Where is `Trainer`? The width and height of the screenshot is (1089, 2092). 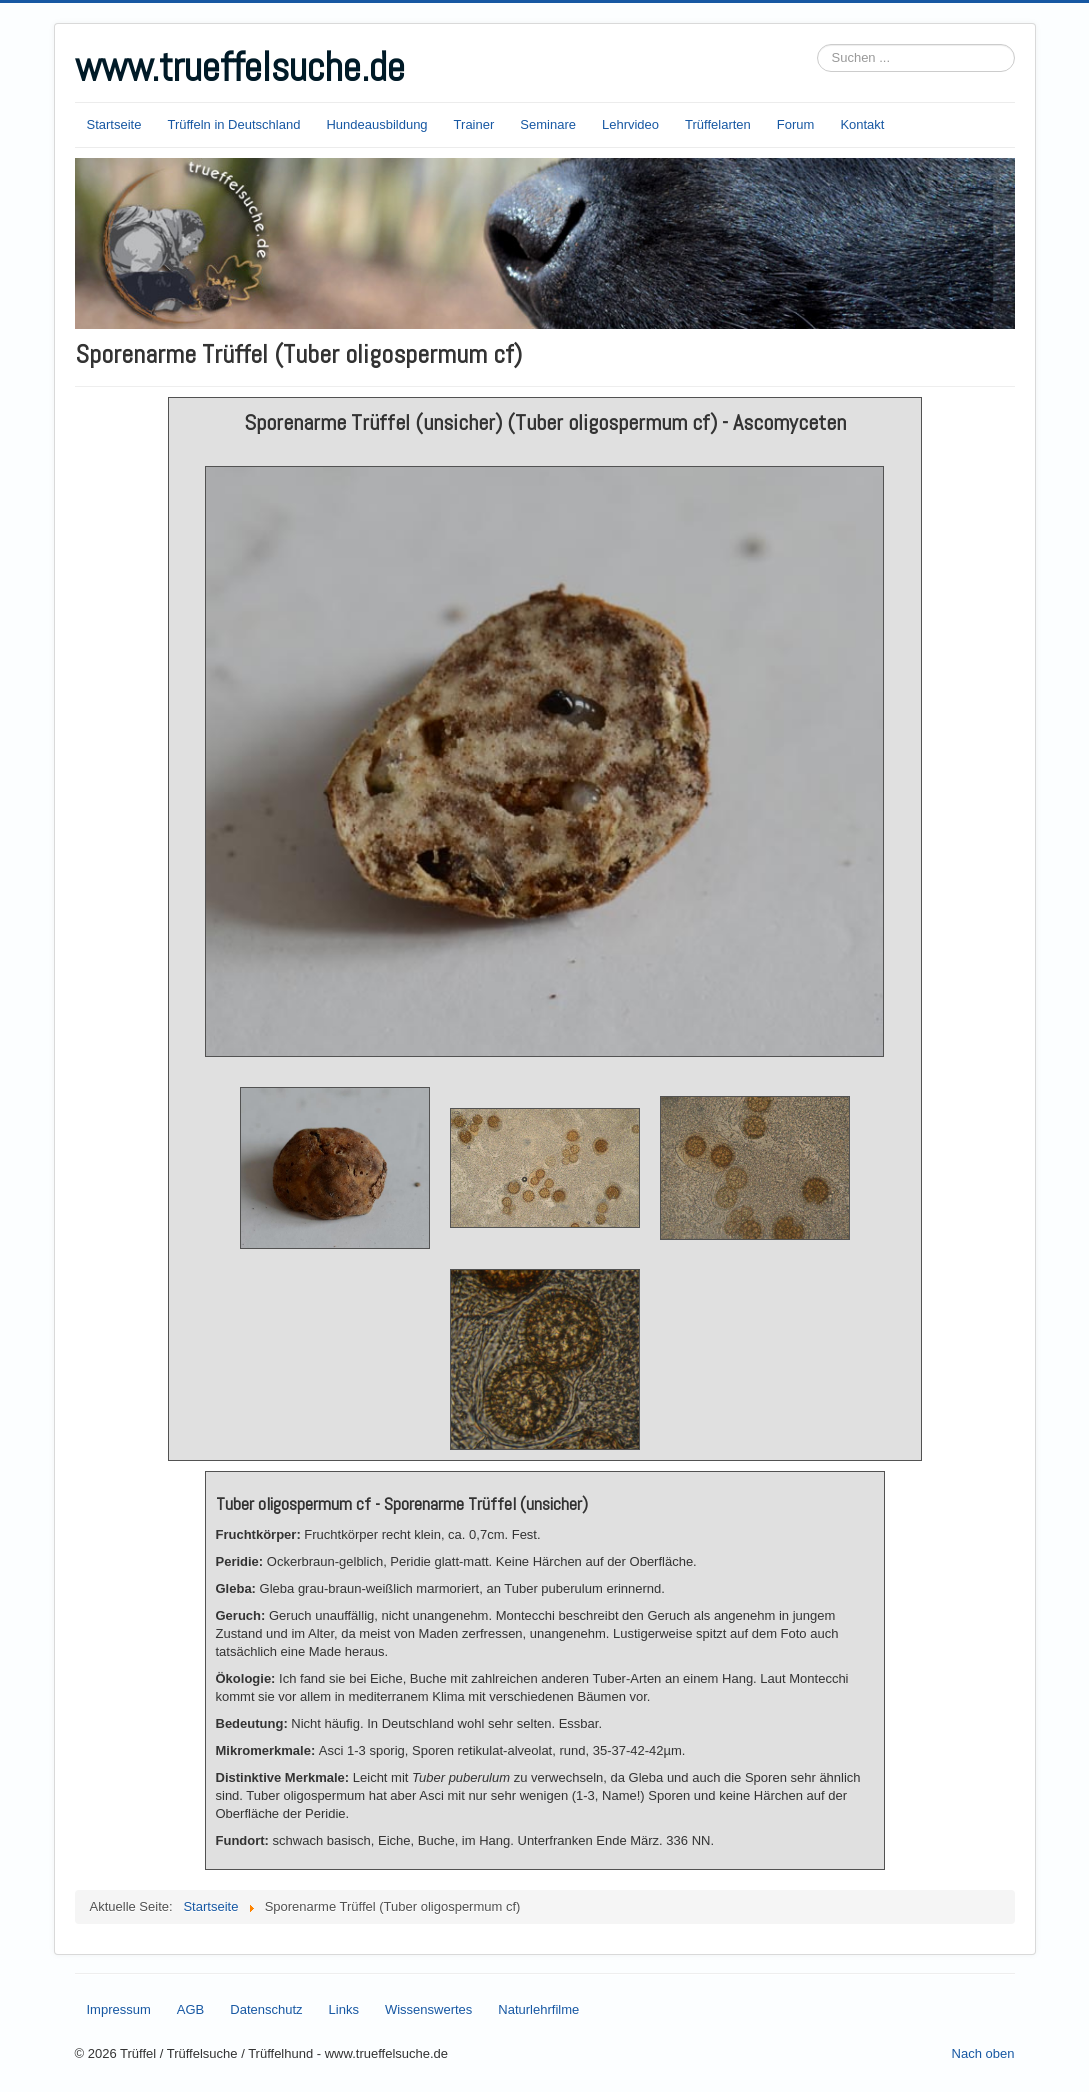
Trainer is located at coordinates (474, 124).